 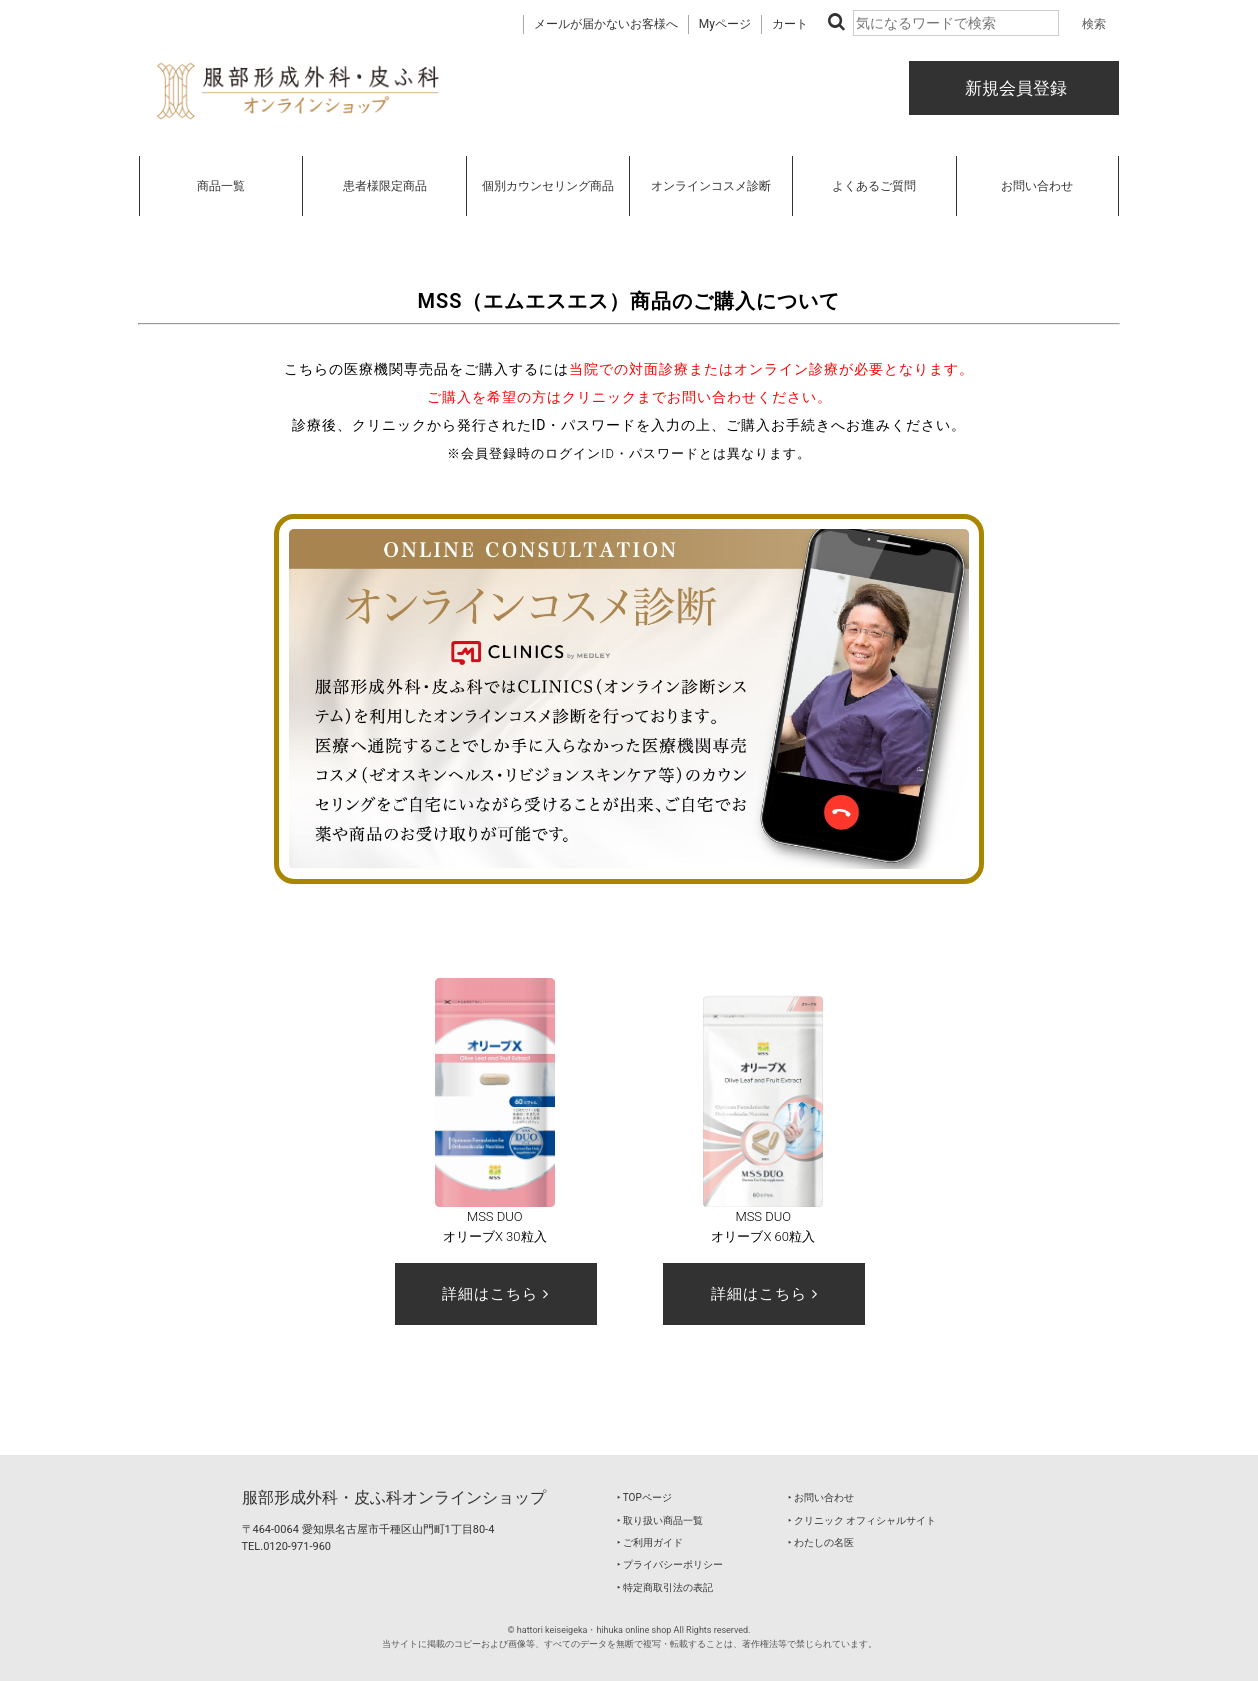 What do you see at coordinates (1037, 186) in the screenshot?
I see `お問い合わせ` at bounding box center [1037, 186].